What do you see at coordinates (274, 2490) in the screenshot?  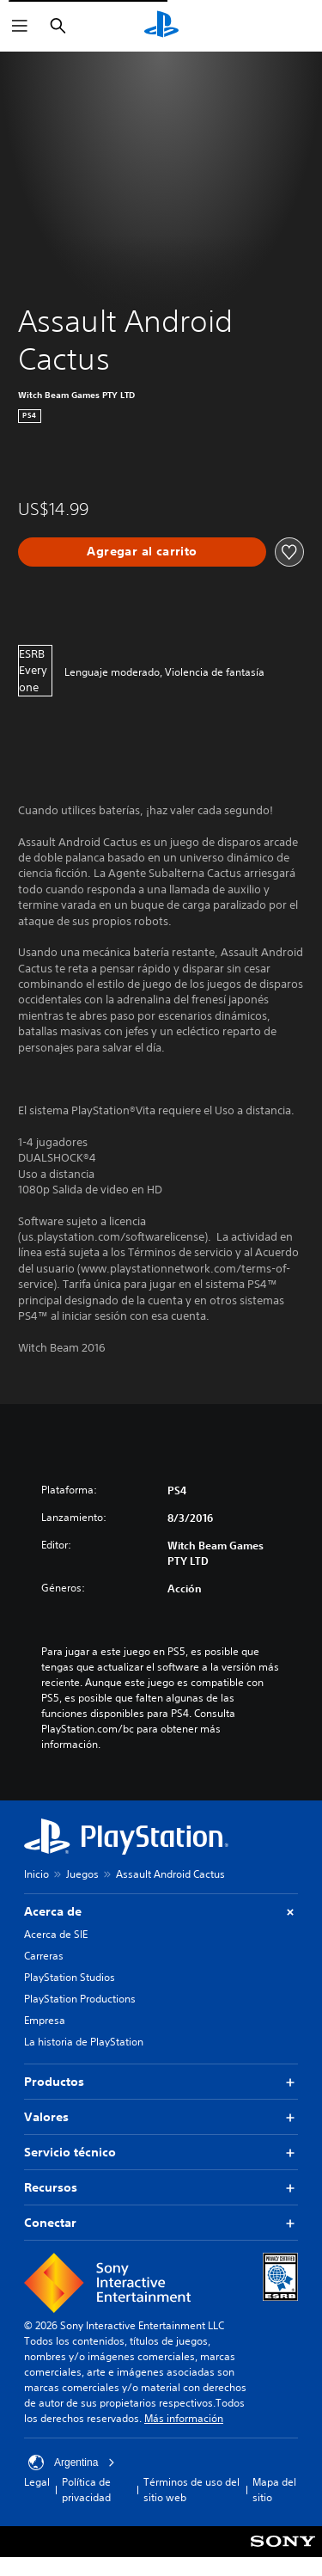 I see `Mapa del sitio` at bounding box center [274, 2490].